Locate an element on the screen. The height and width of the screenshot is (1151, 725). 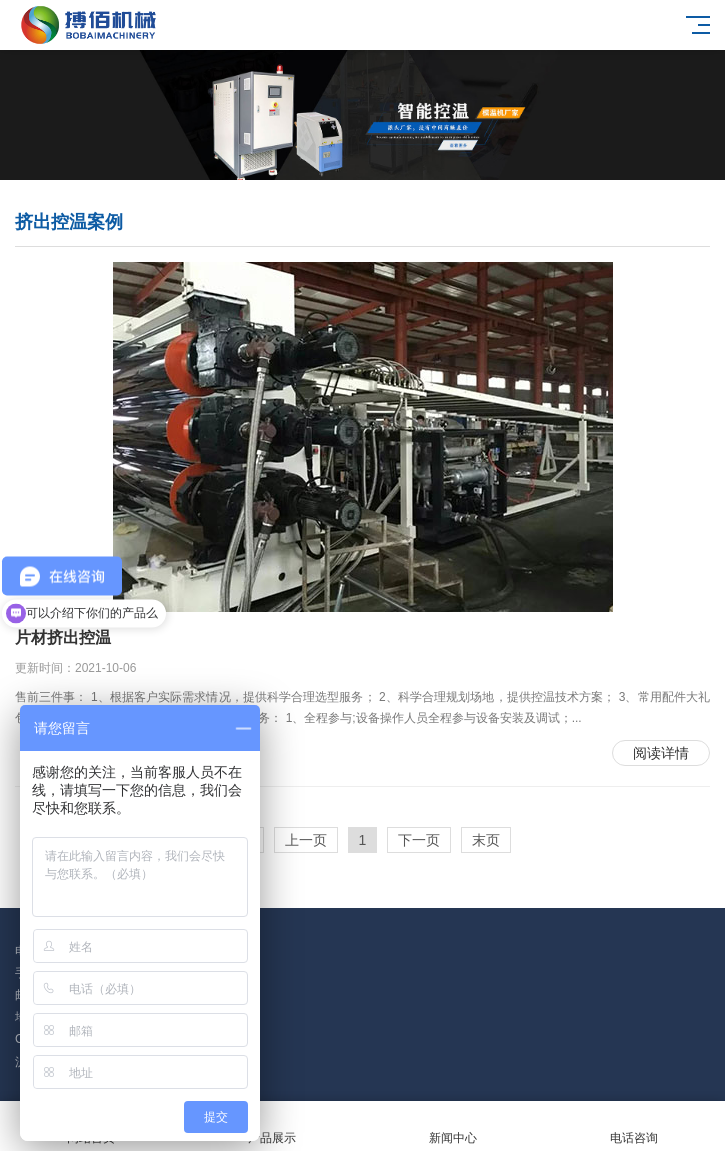
产品展示 is located at coordinates (271, 1126).